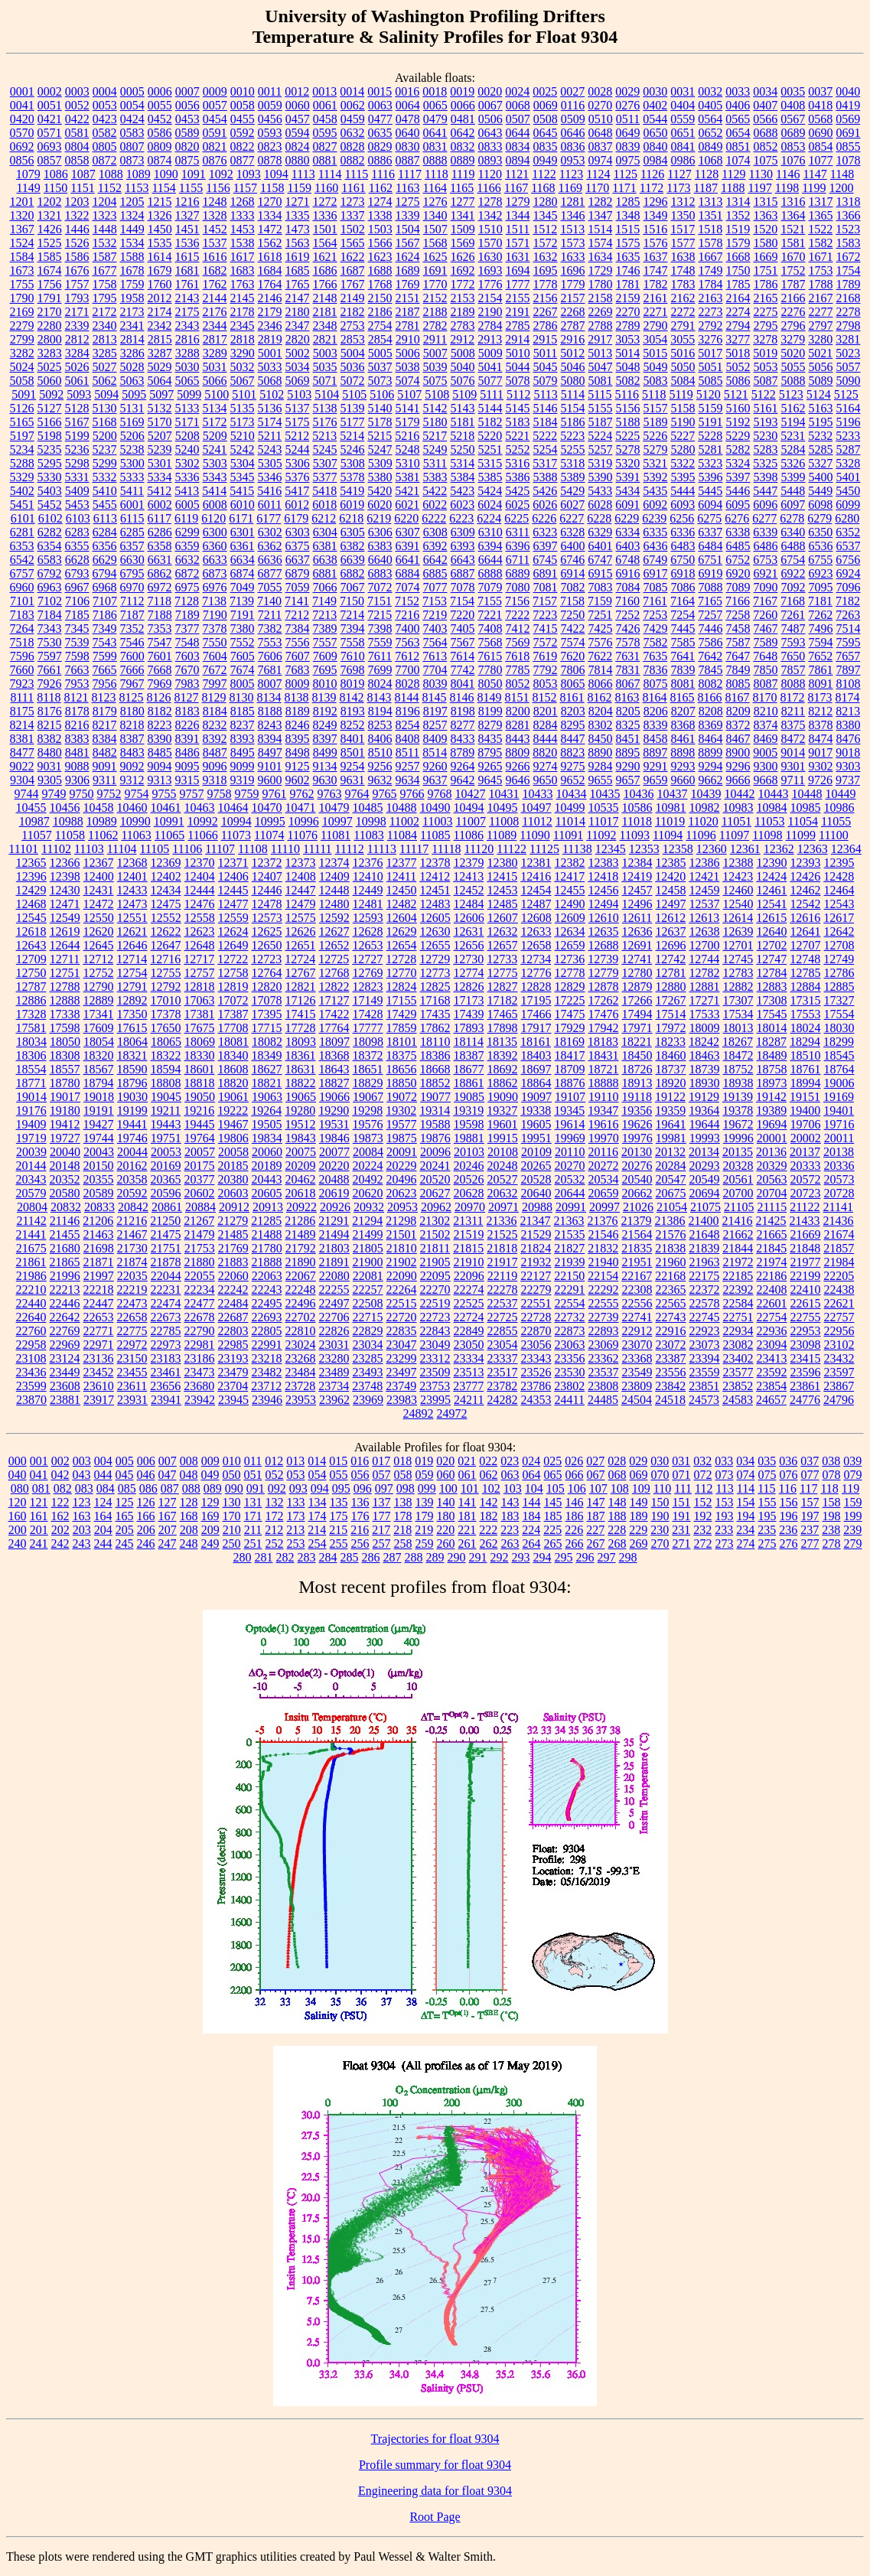 The width and height of the screenshot is (870, 2576). I want to click on 7260, so click(765, 614).